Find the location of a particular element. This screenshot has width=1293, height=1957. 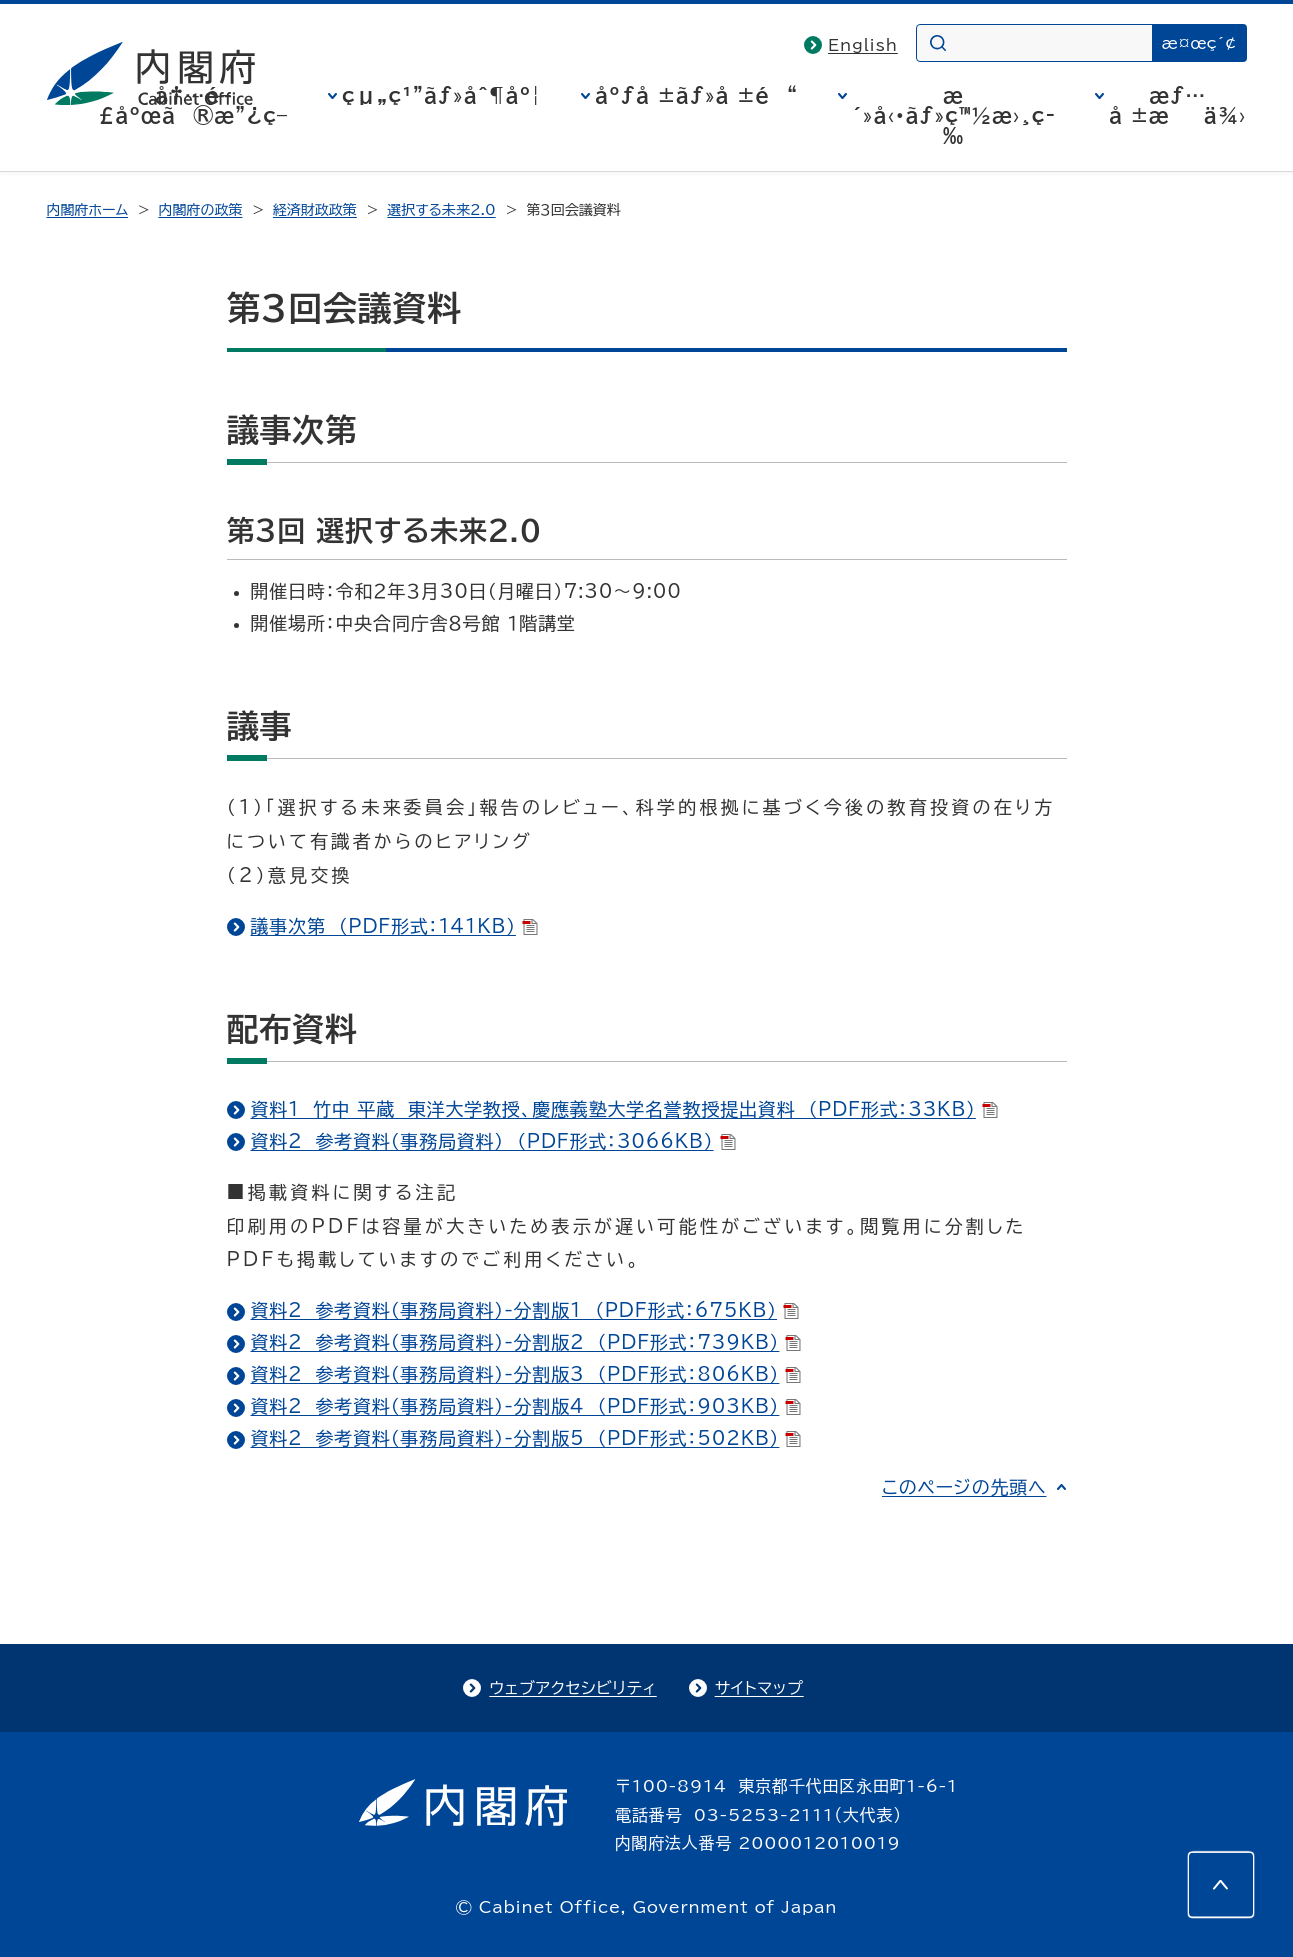

åºƒå ±ãƒ»å ±é“ is located at coordinates (696, 95).